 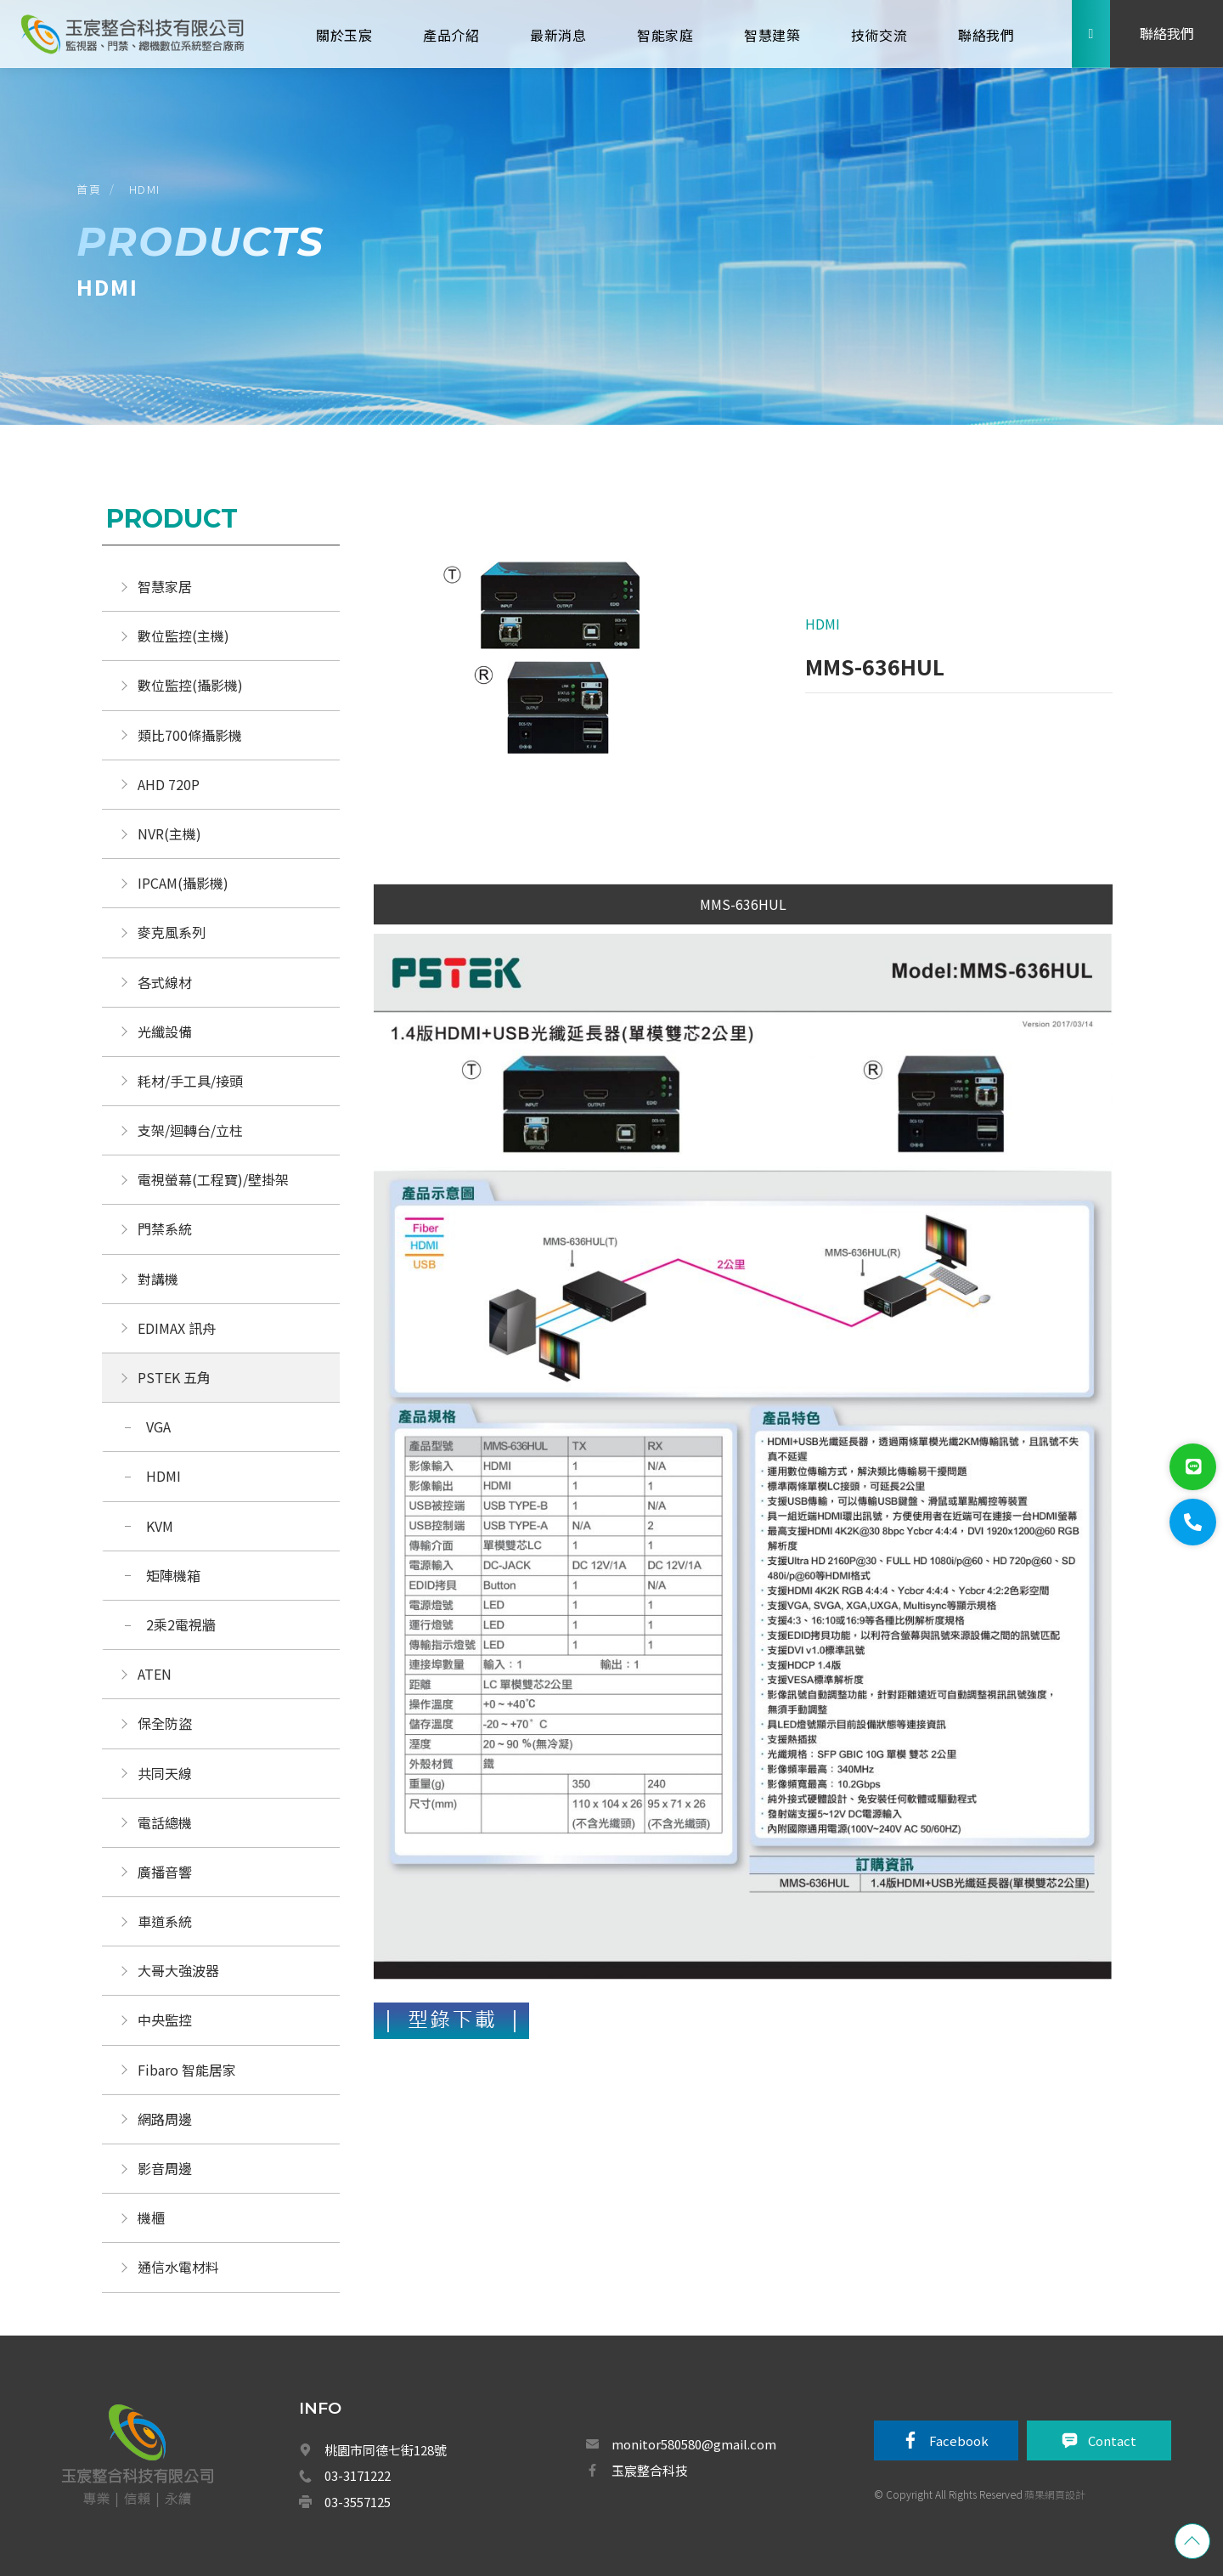 I want to click on 蘋果網頁設計, so click(x=1054, y=2494).